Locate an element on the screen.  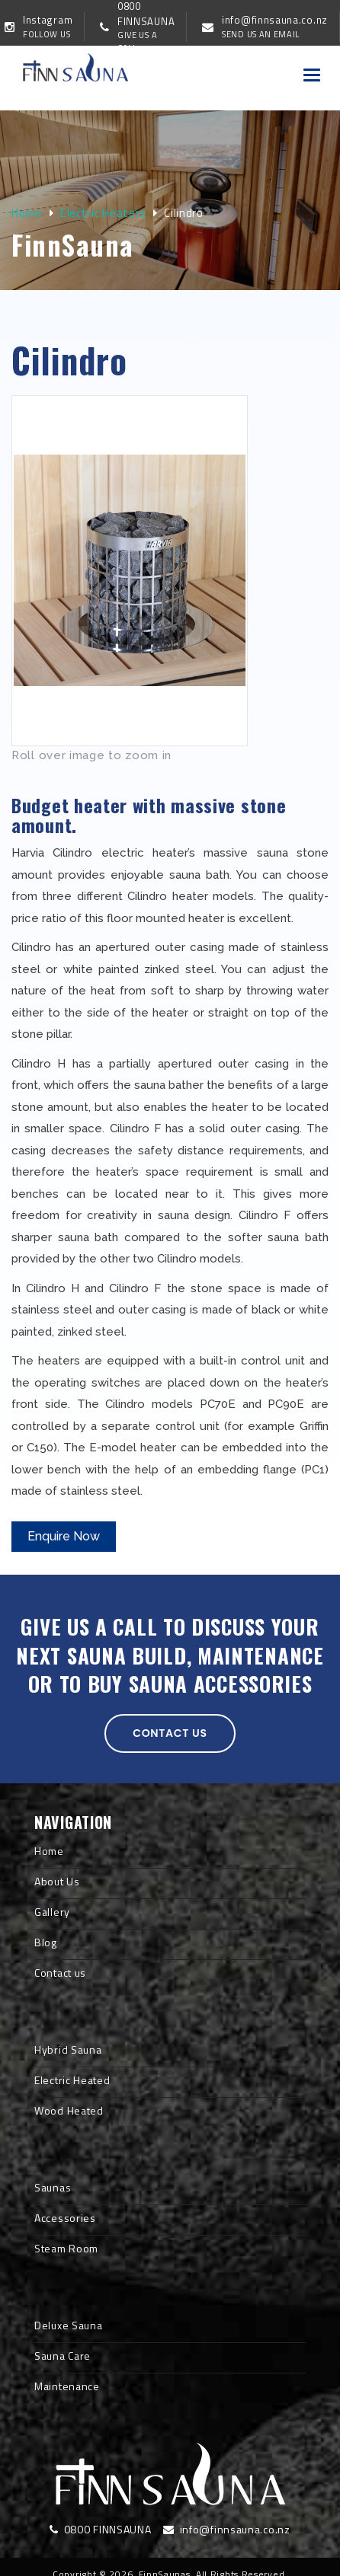
Gallery is located at coordinates (52, 1912).